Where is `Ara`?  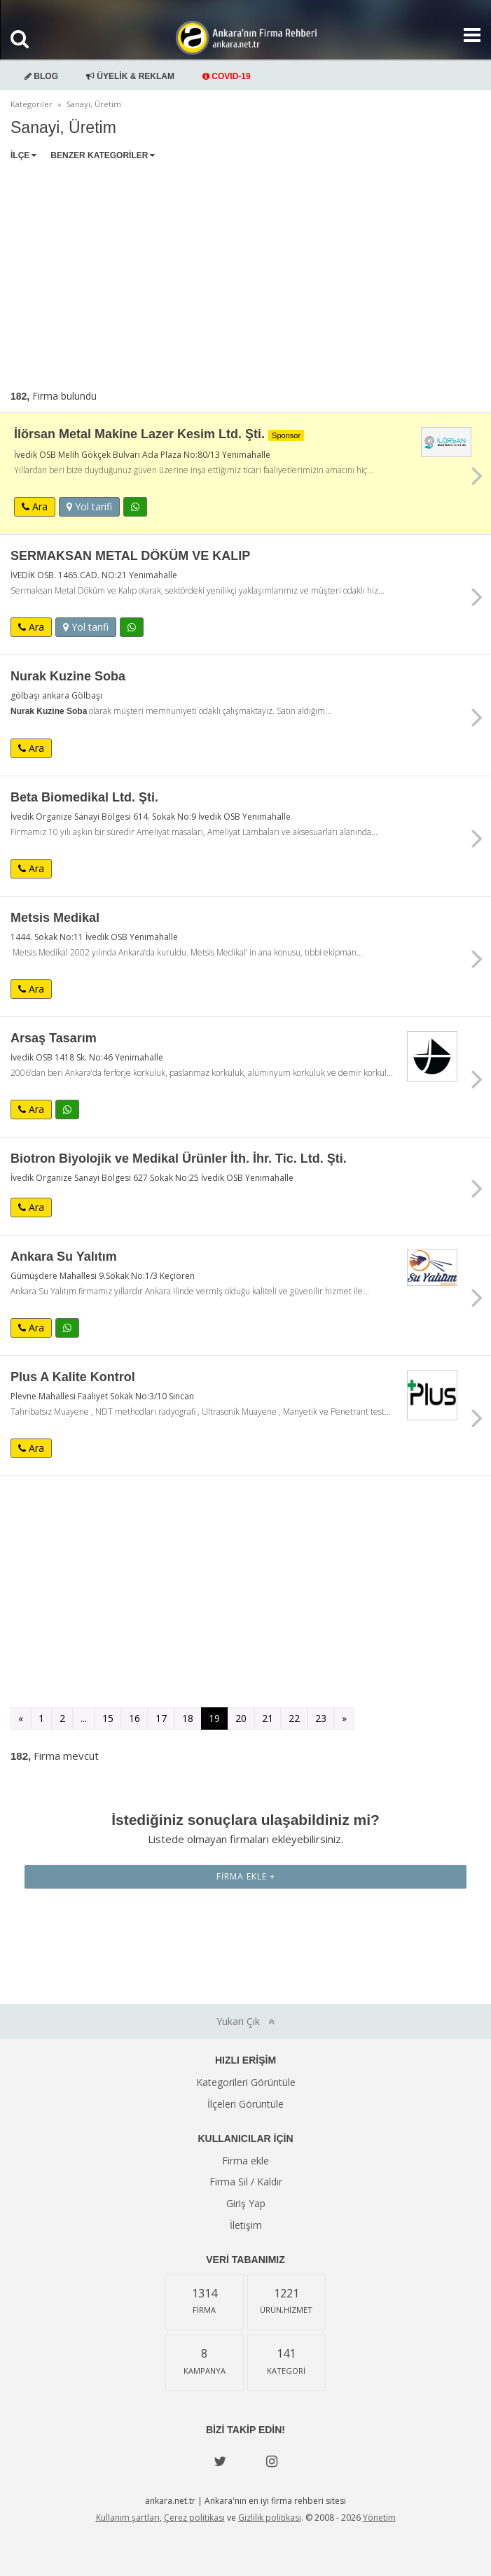 Ara is located at coordinates (35, 506).